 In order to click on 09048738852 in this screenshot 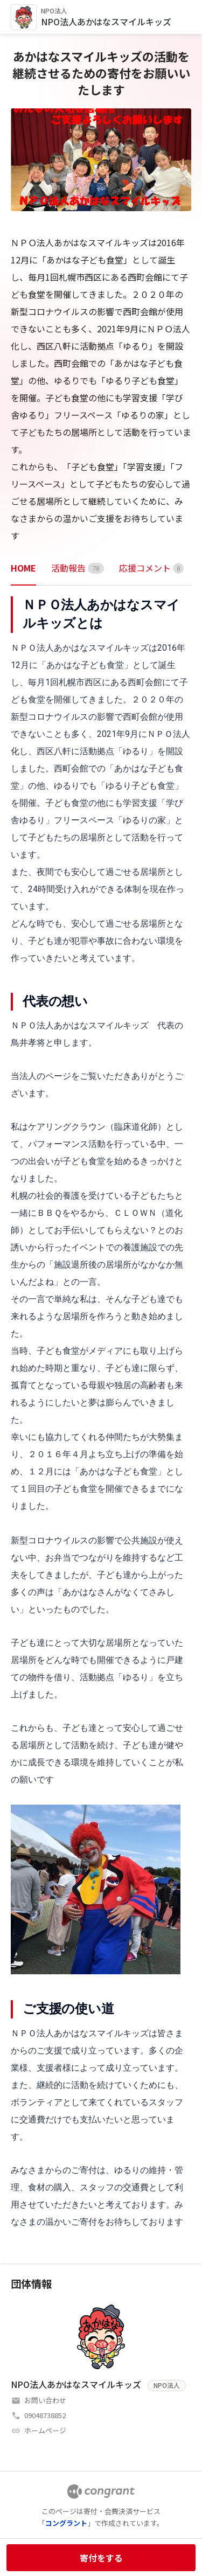, I will do `click(45, 2415)`.